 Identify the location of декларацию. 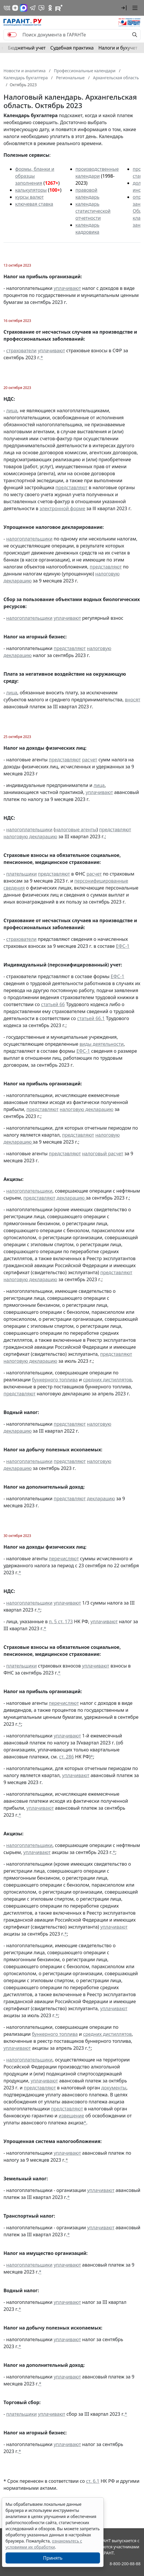
(71, 1198).